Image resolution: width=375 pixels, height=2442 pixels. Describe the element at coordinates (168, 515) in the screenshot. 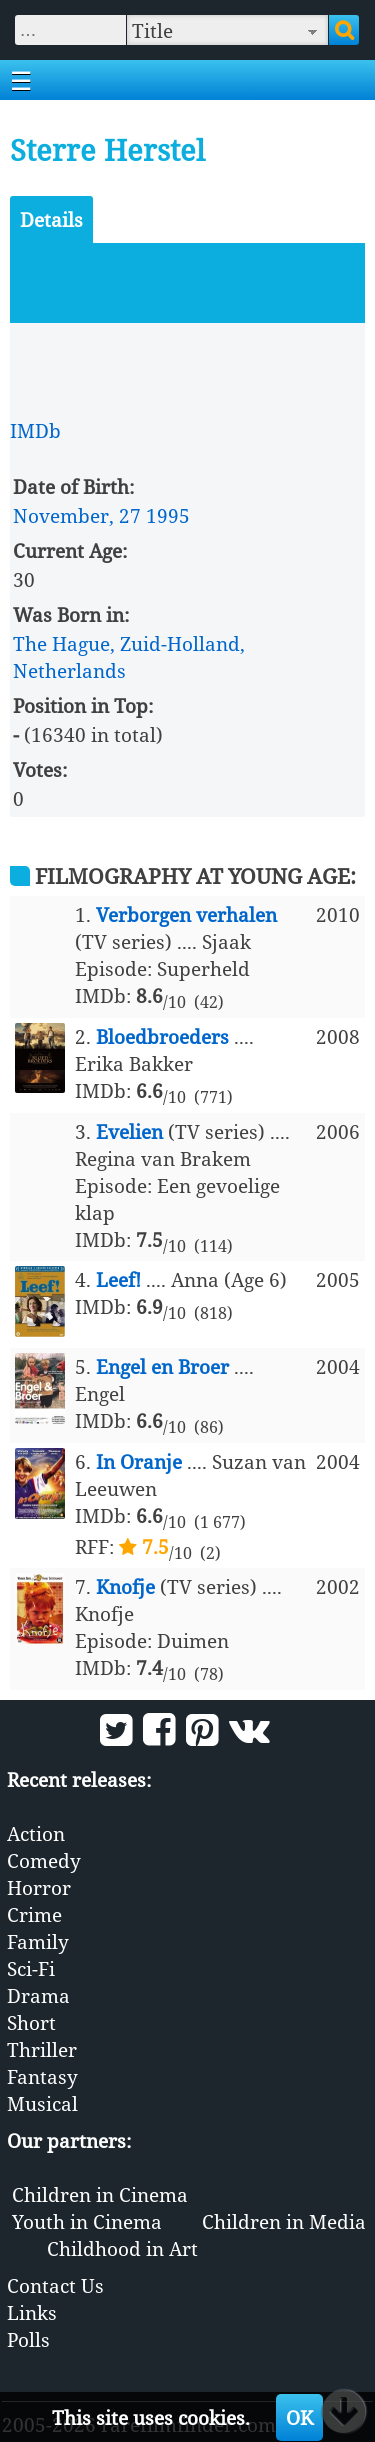

I see `1995` at that location.